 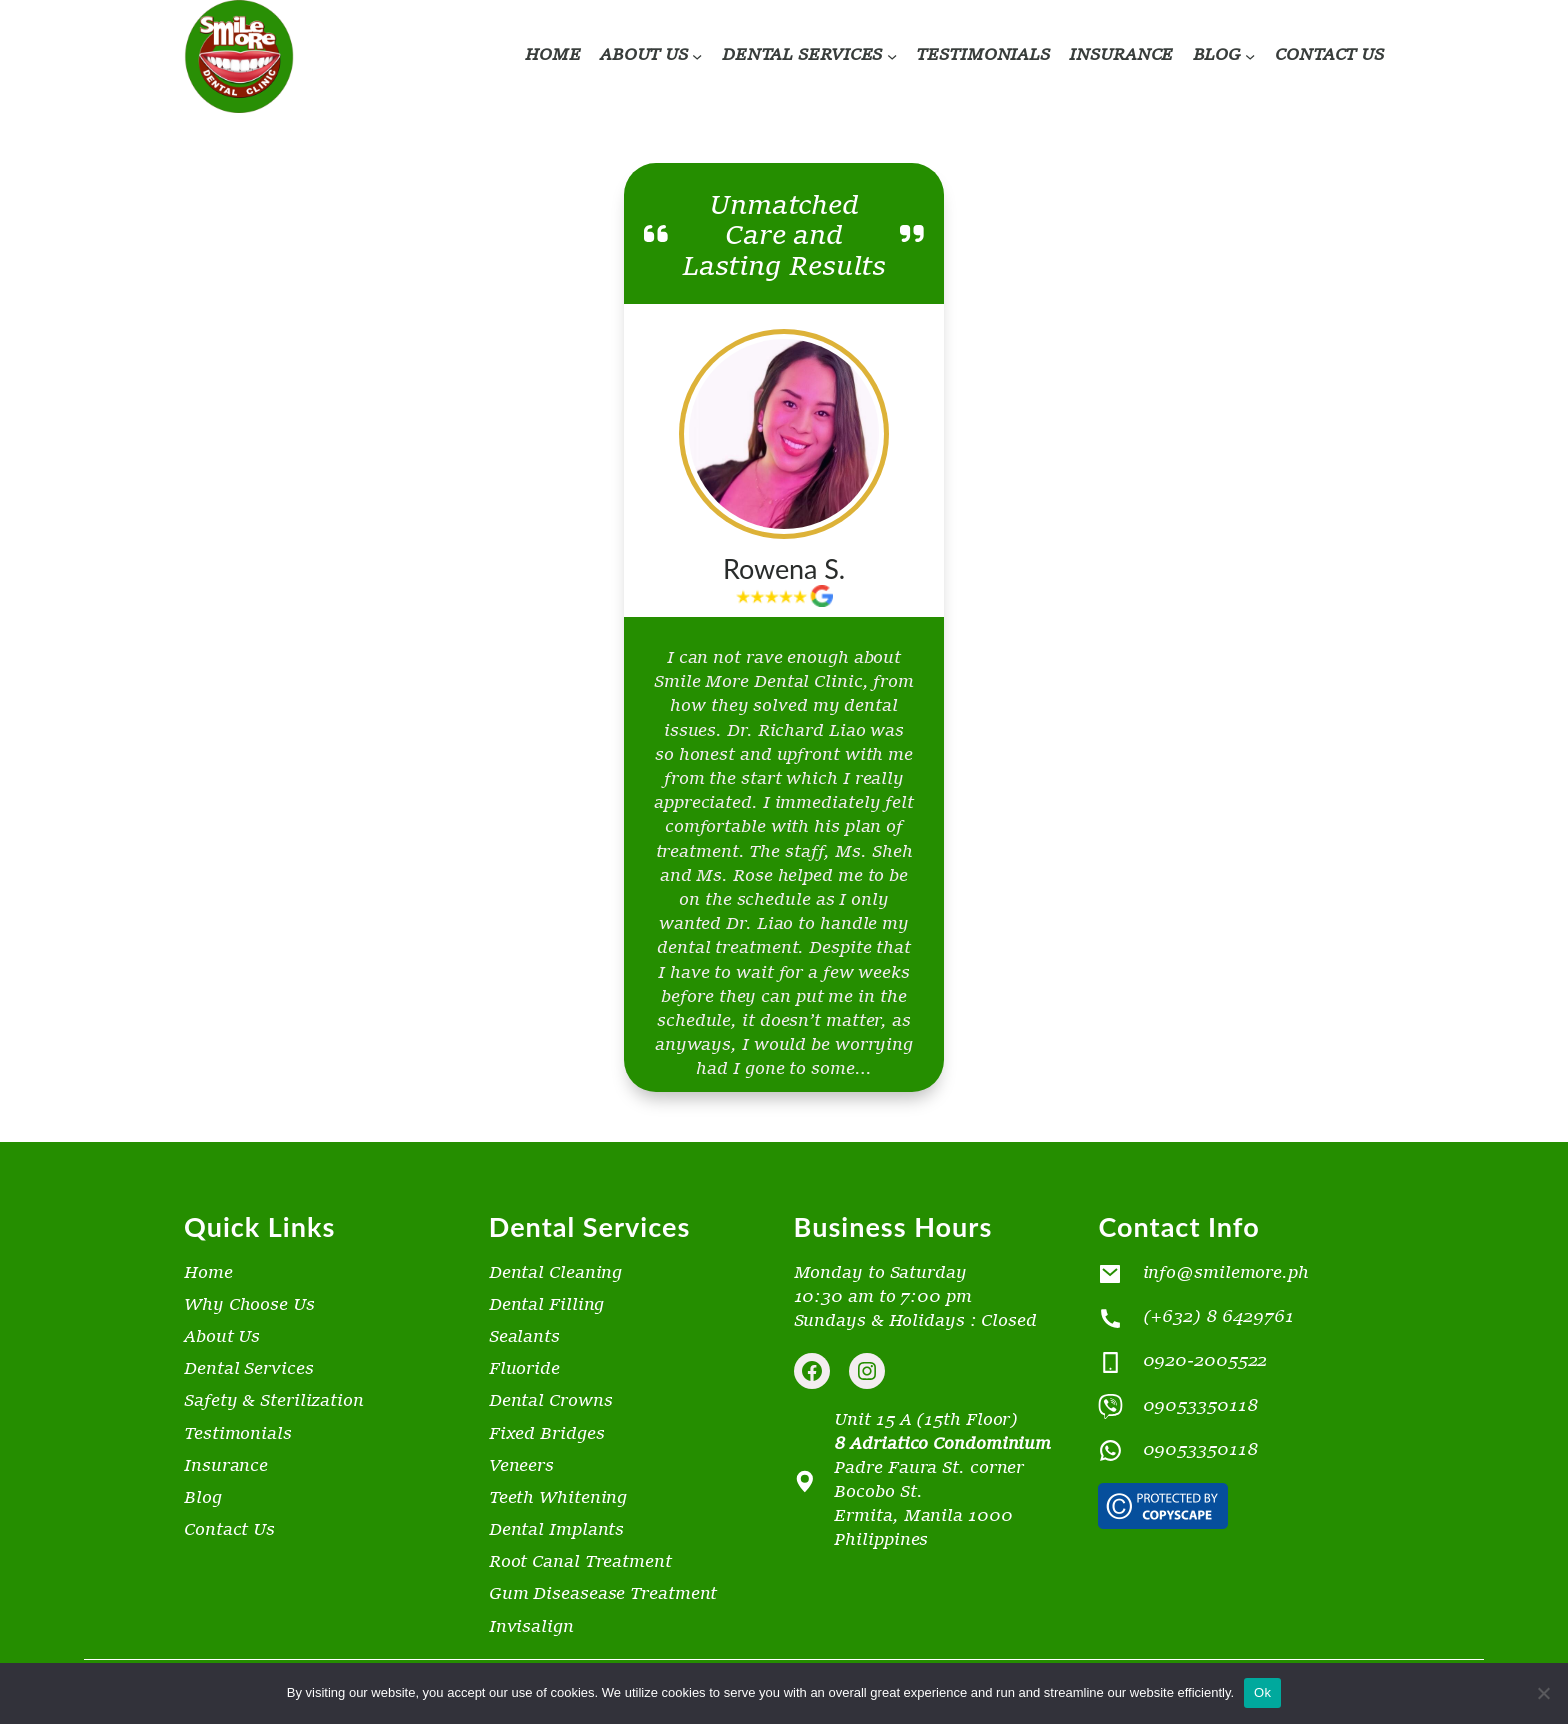 What do you see at coordinates (802, 55) in the screenshot?
I see `DENTAL SERVICES` at bounding box center [802, 55].